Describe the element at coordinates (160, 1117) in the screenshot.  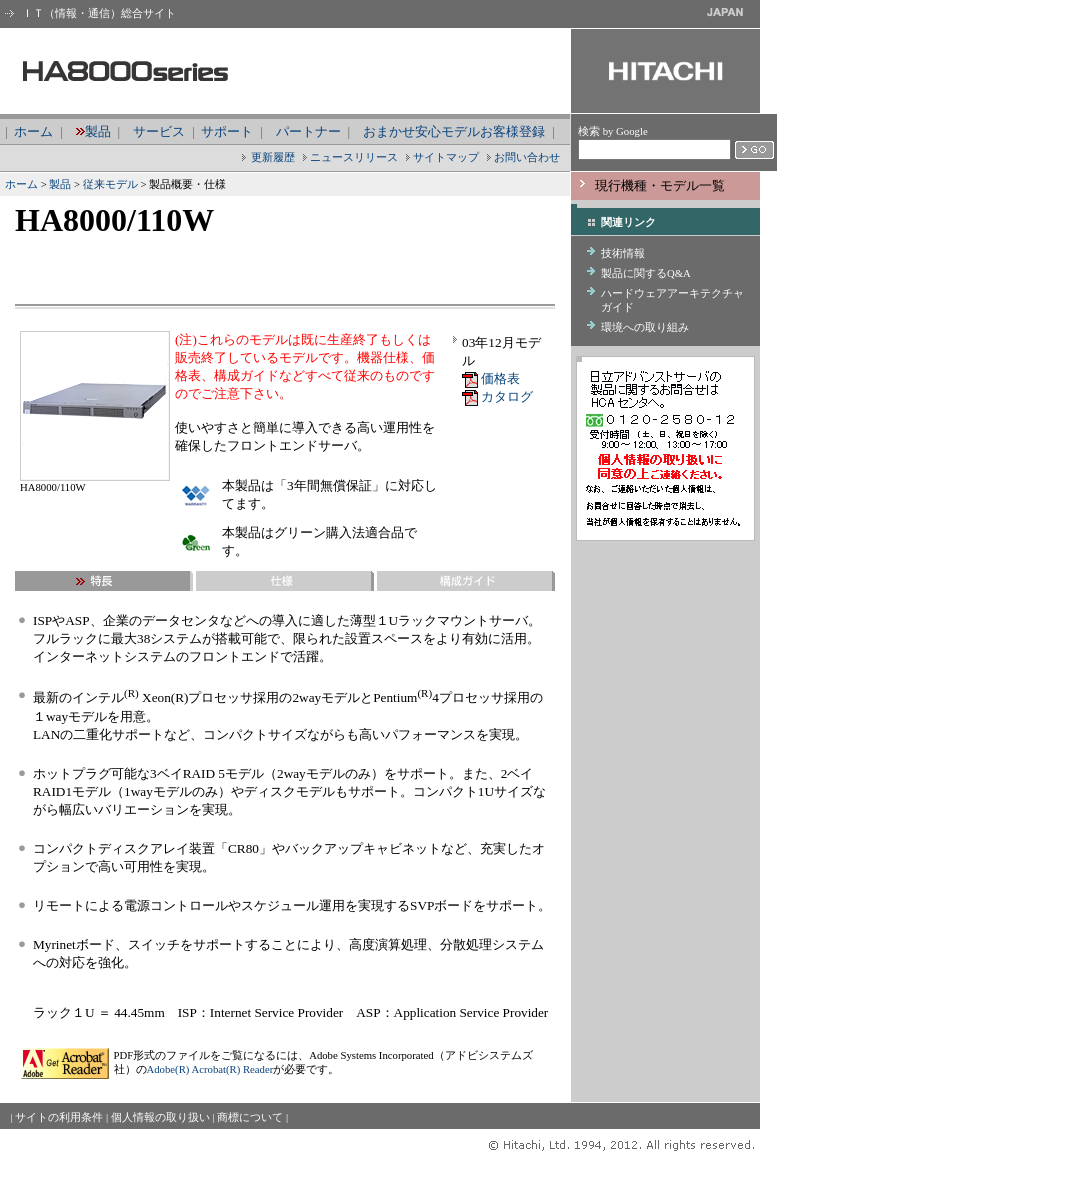
I see `個人情報の取り扱い` at that location.